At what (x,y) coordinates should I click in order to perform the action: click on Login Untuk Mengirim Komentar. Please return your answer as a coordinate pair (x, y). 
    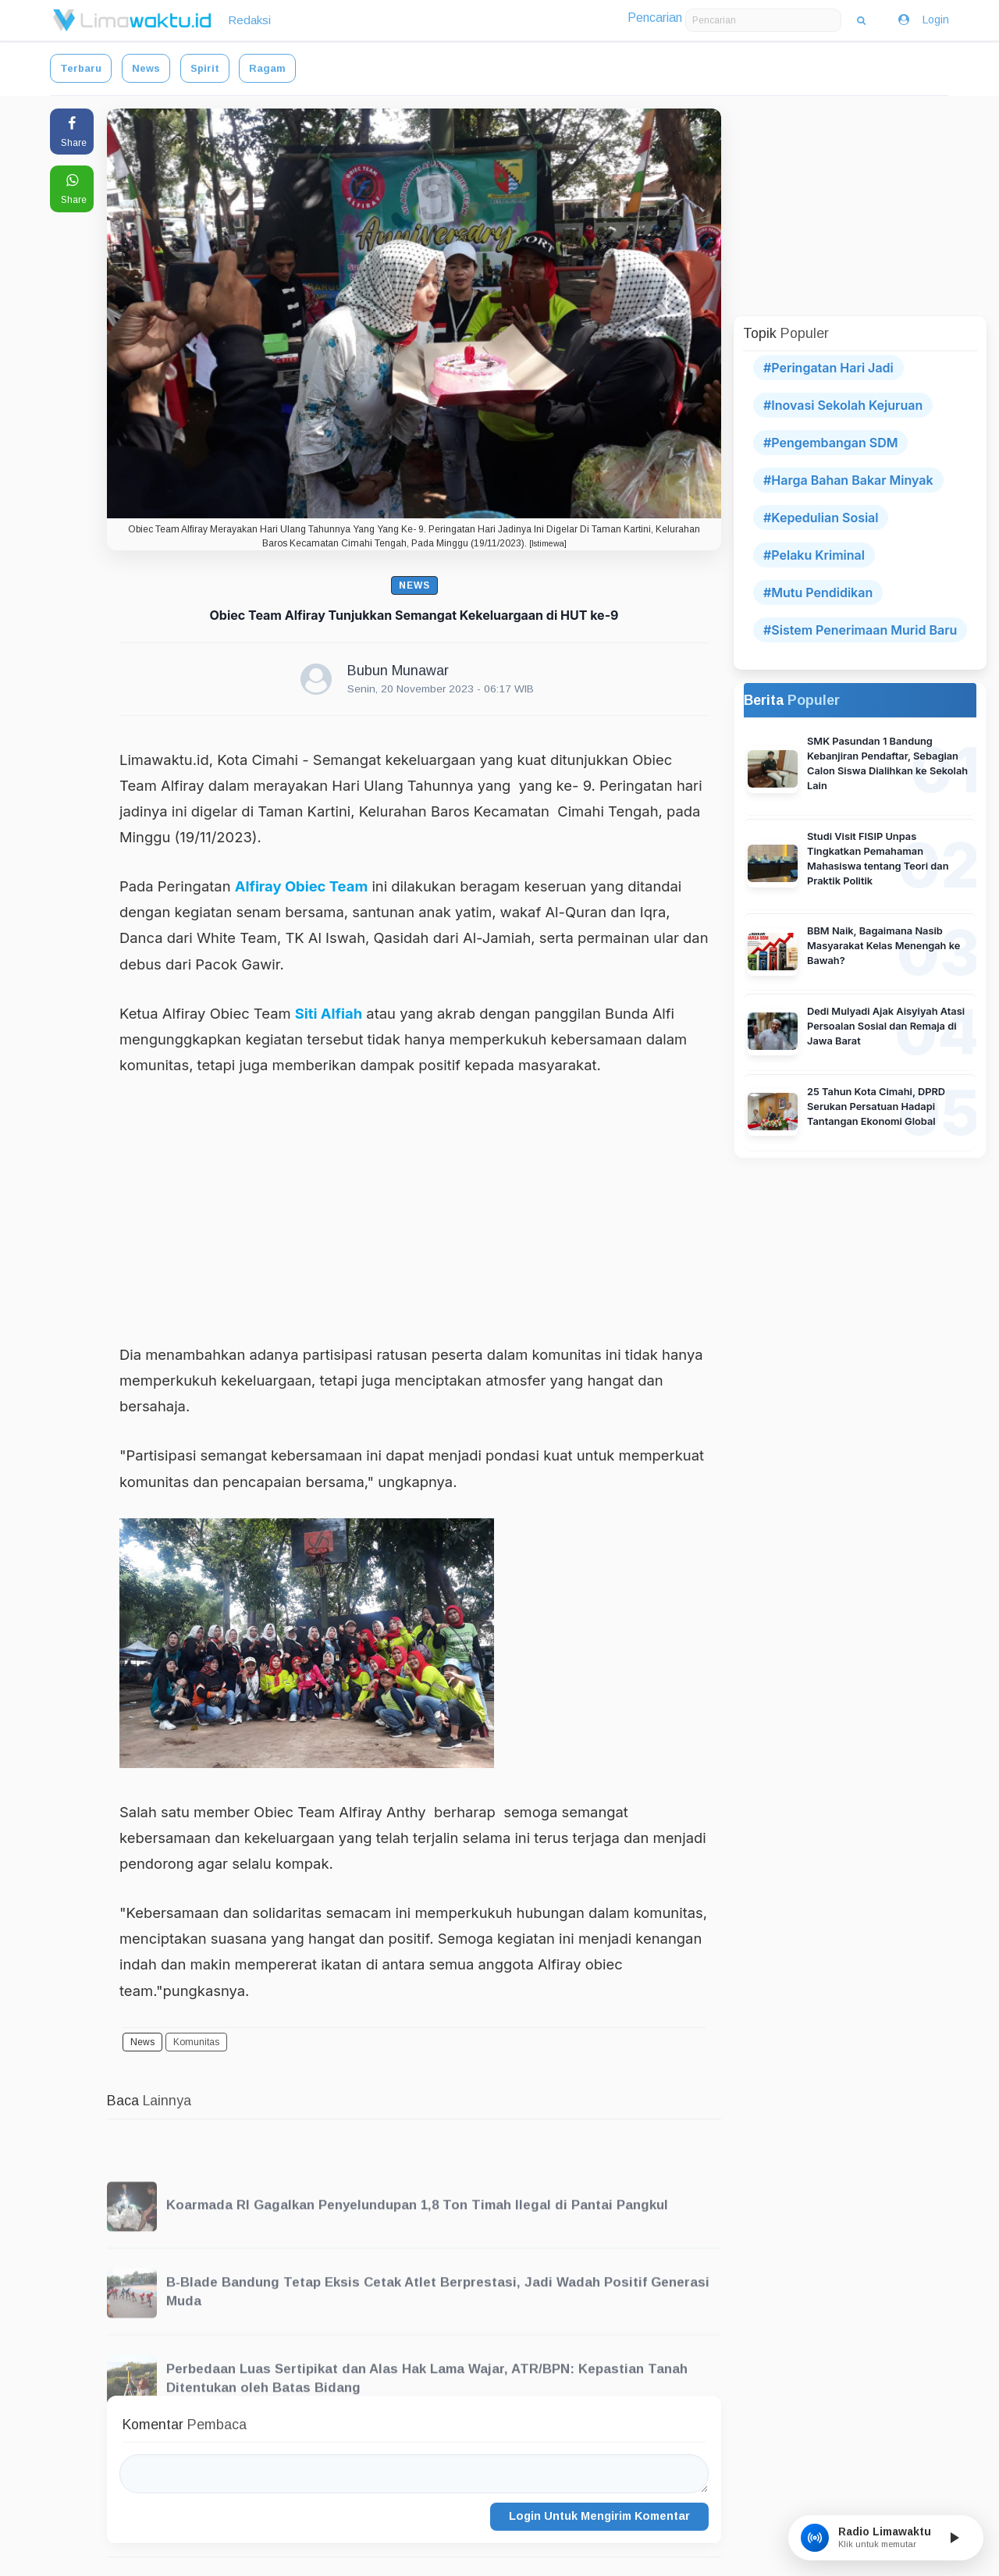
    Looking at the image, I should click on (599, 2516).